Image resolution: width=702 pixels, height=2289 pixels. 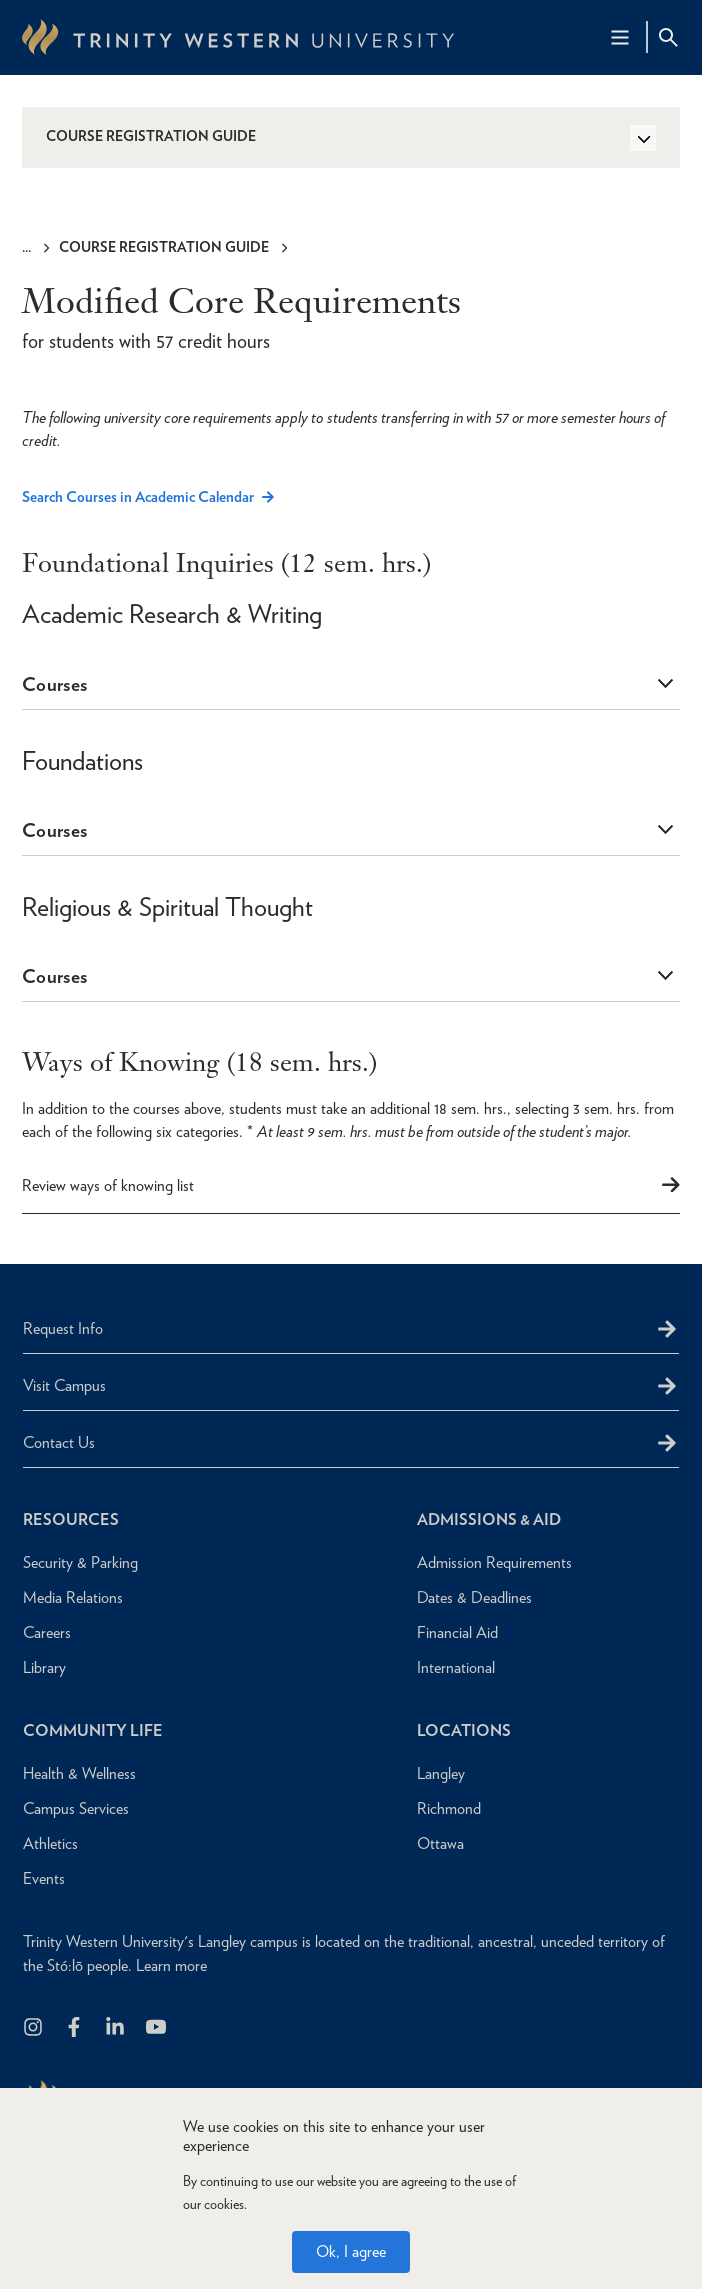 What do you see at coordinates (620, 37) in the screenshot?
I see `[Main Navigation Toggle]` at bounding box center [620, 37].